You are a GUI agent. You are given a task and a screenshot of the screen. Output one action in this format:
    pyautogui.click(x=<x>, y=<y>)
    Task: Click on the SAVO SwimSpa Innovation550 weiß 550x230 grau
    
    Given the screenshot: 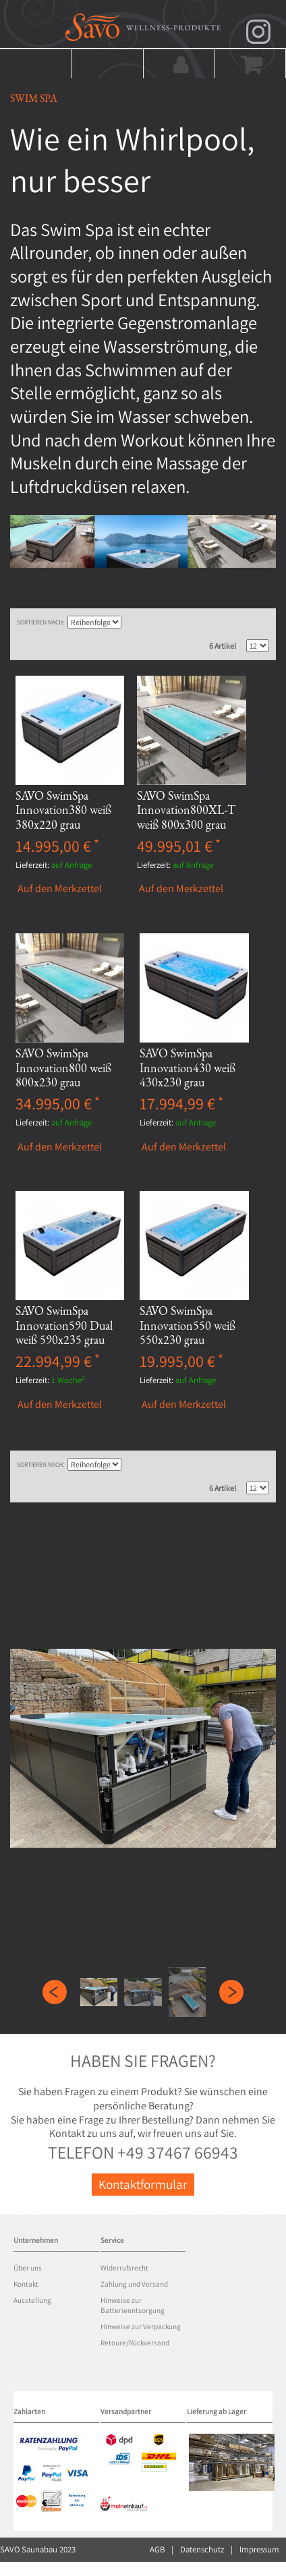 What is the action you would take?
    pyautogui.click(x=187, y=1325)
    